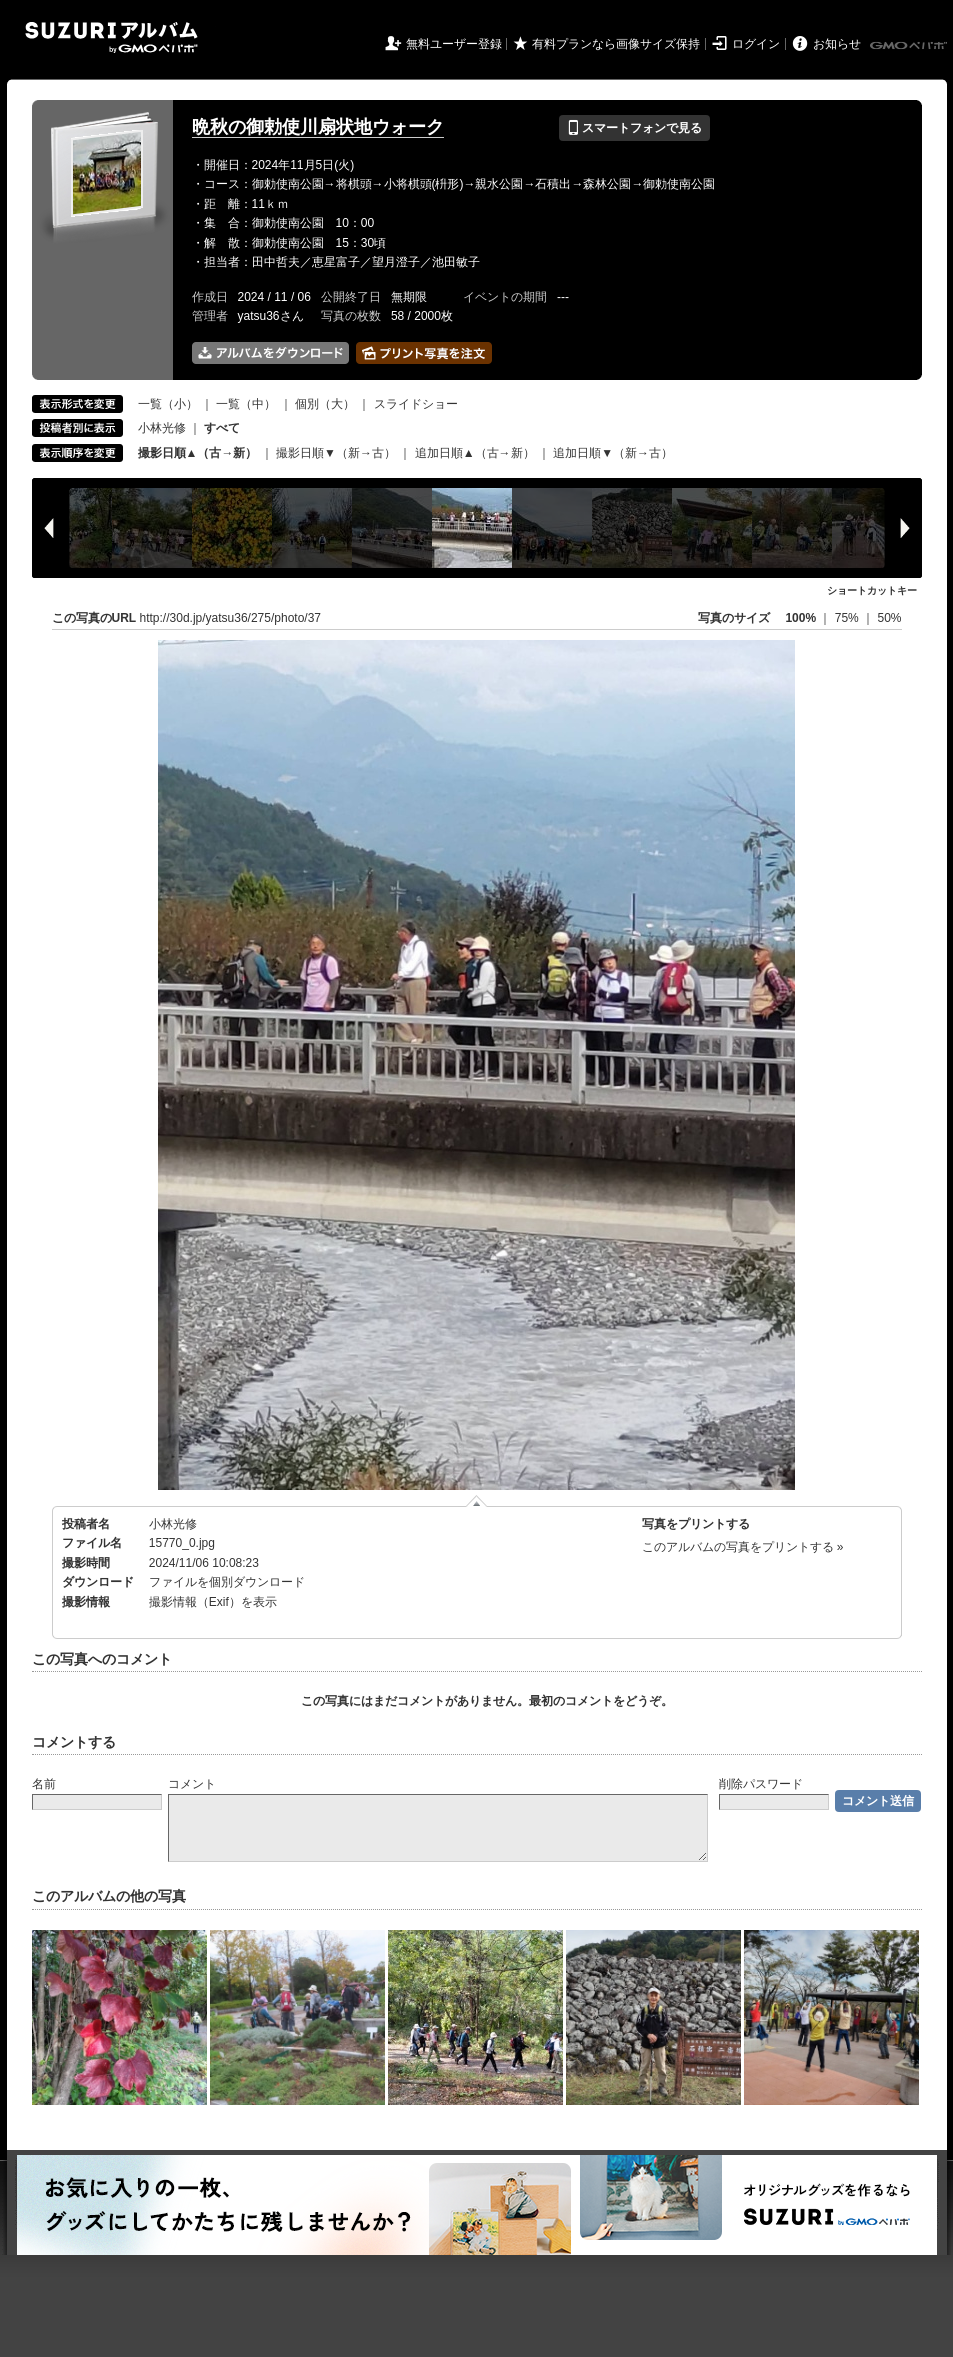  I want to click on 75%, so click(848, 618).